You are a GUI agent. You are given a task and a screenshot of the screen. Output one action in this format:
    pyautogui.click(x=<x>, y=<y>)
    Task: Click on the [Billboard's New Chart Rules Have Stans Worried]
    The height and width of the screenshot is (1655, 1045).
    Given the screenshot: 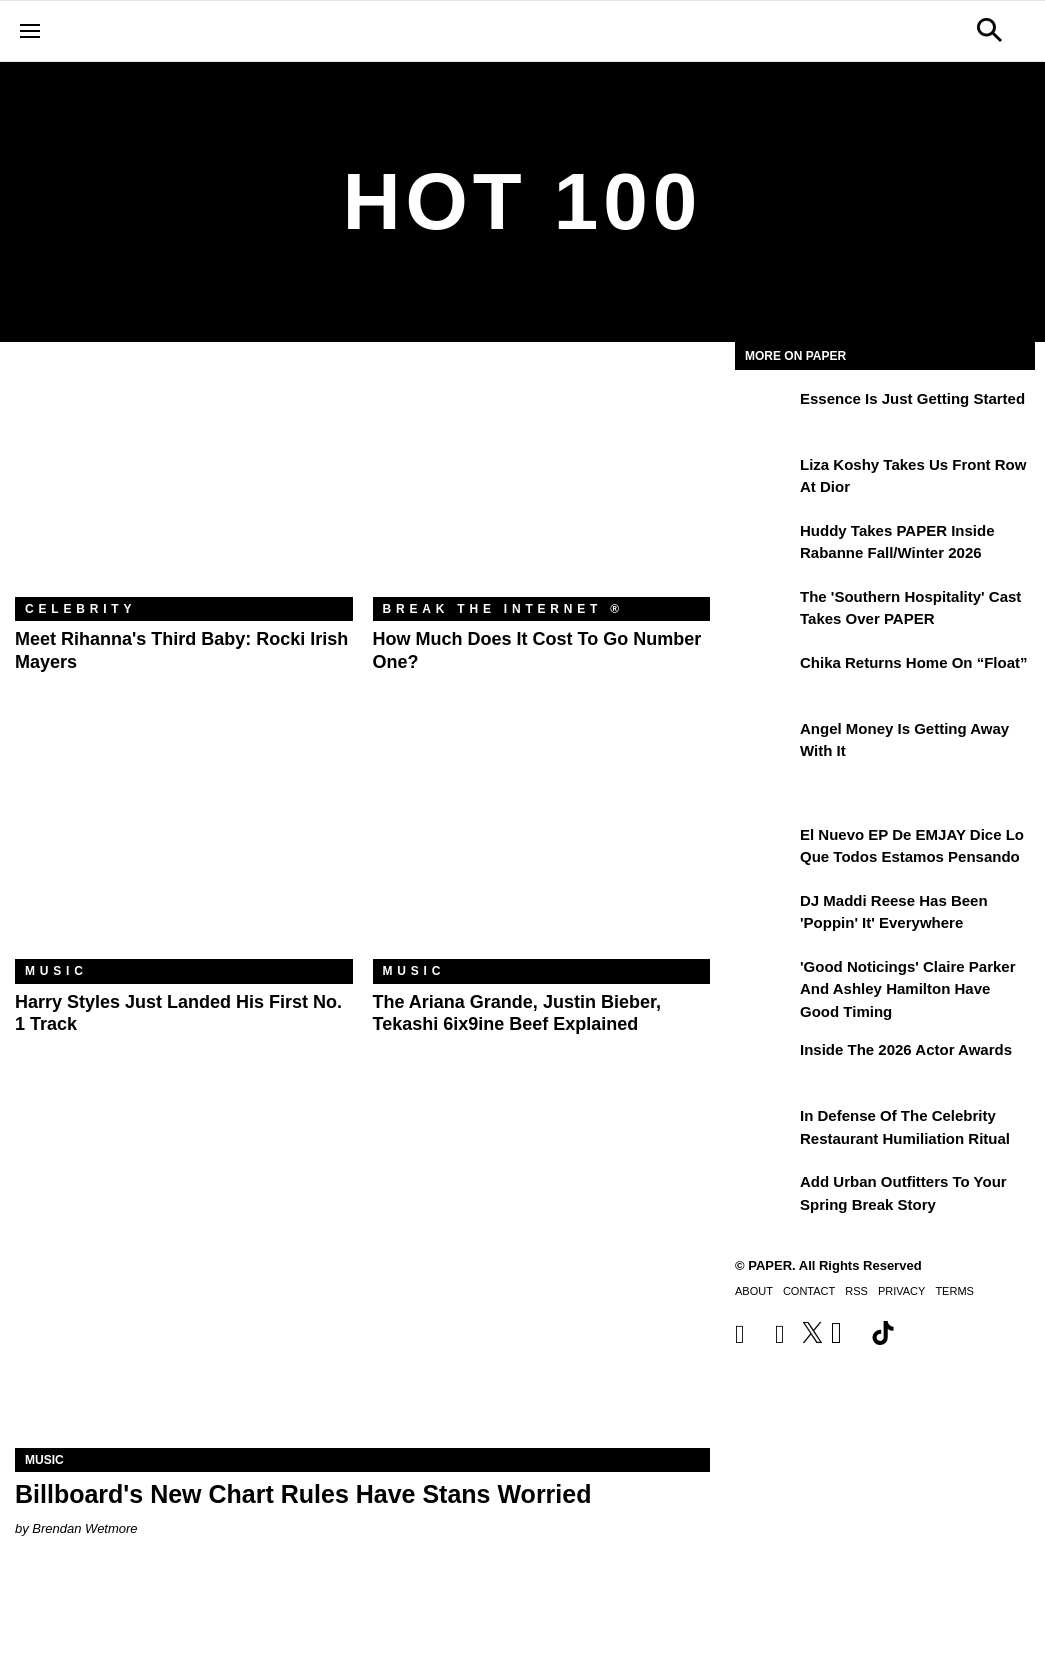 What is the action you would take?
    pyautogui.click(x=362, y=1274)
    